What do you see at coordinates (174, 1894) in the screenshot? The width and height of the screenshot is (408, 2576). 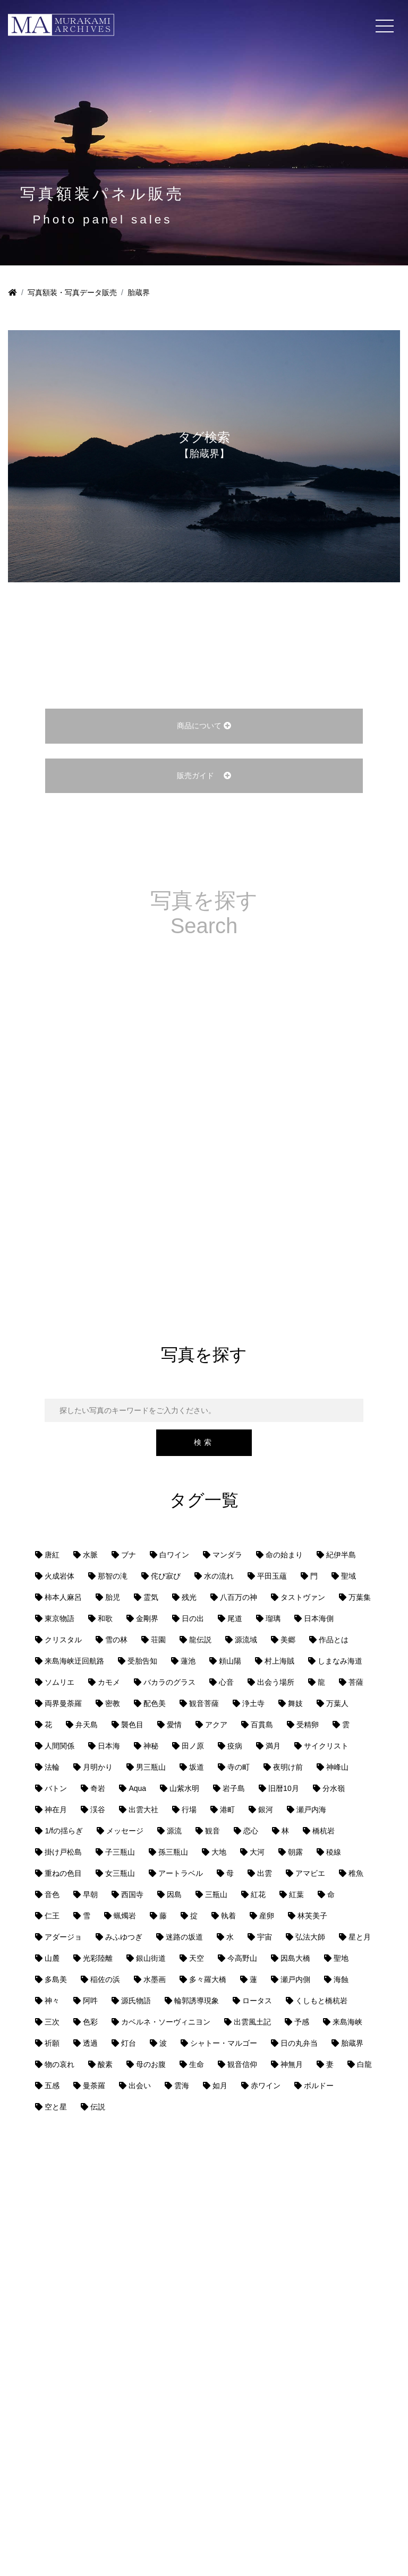 I see `因島 [因島 (1個の項目)]` at bounding box center [174, 1894].